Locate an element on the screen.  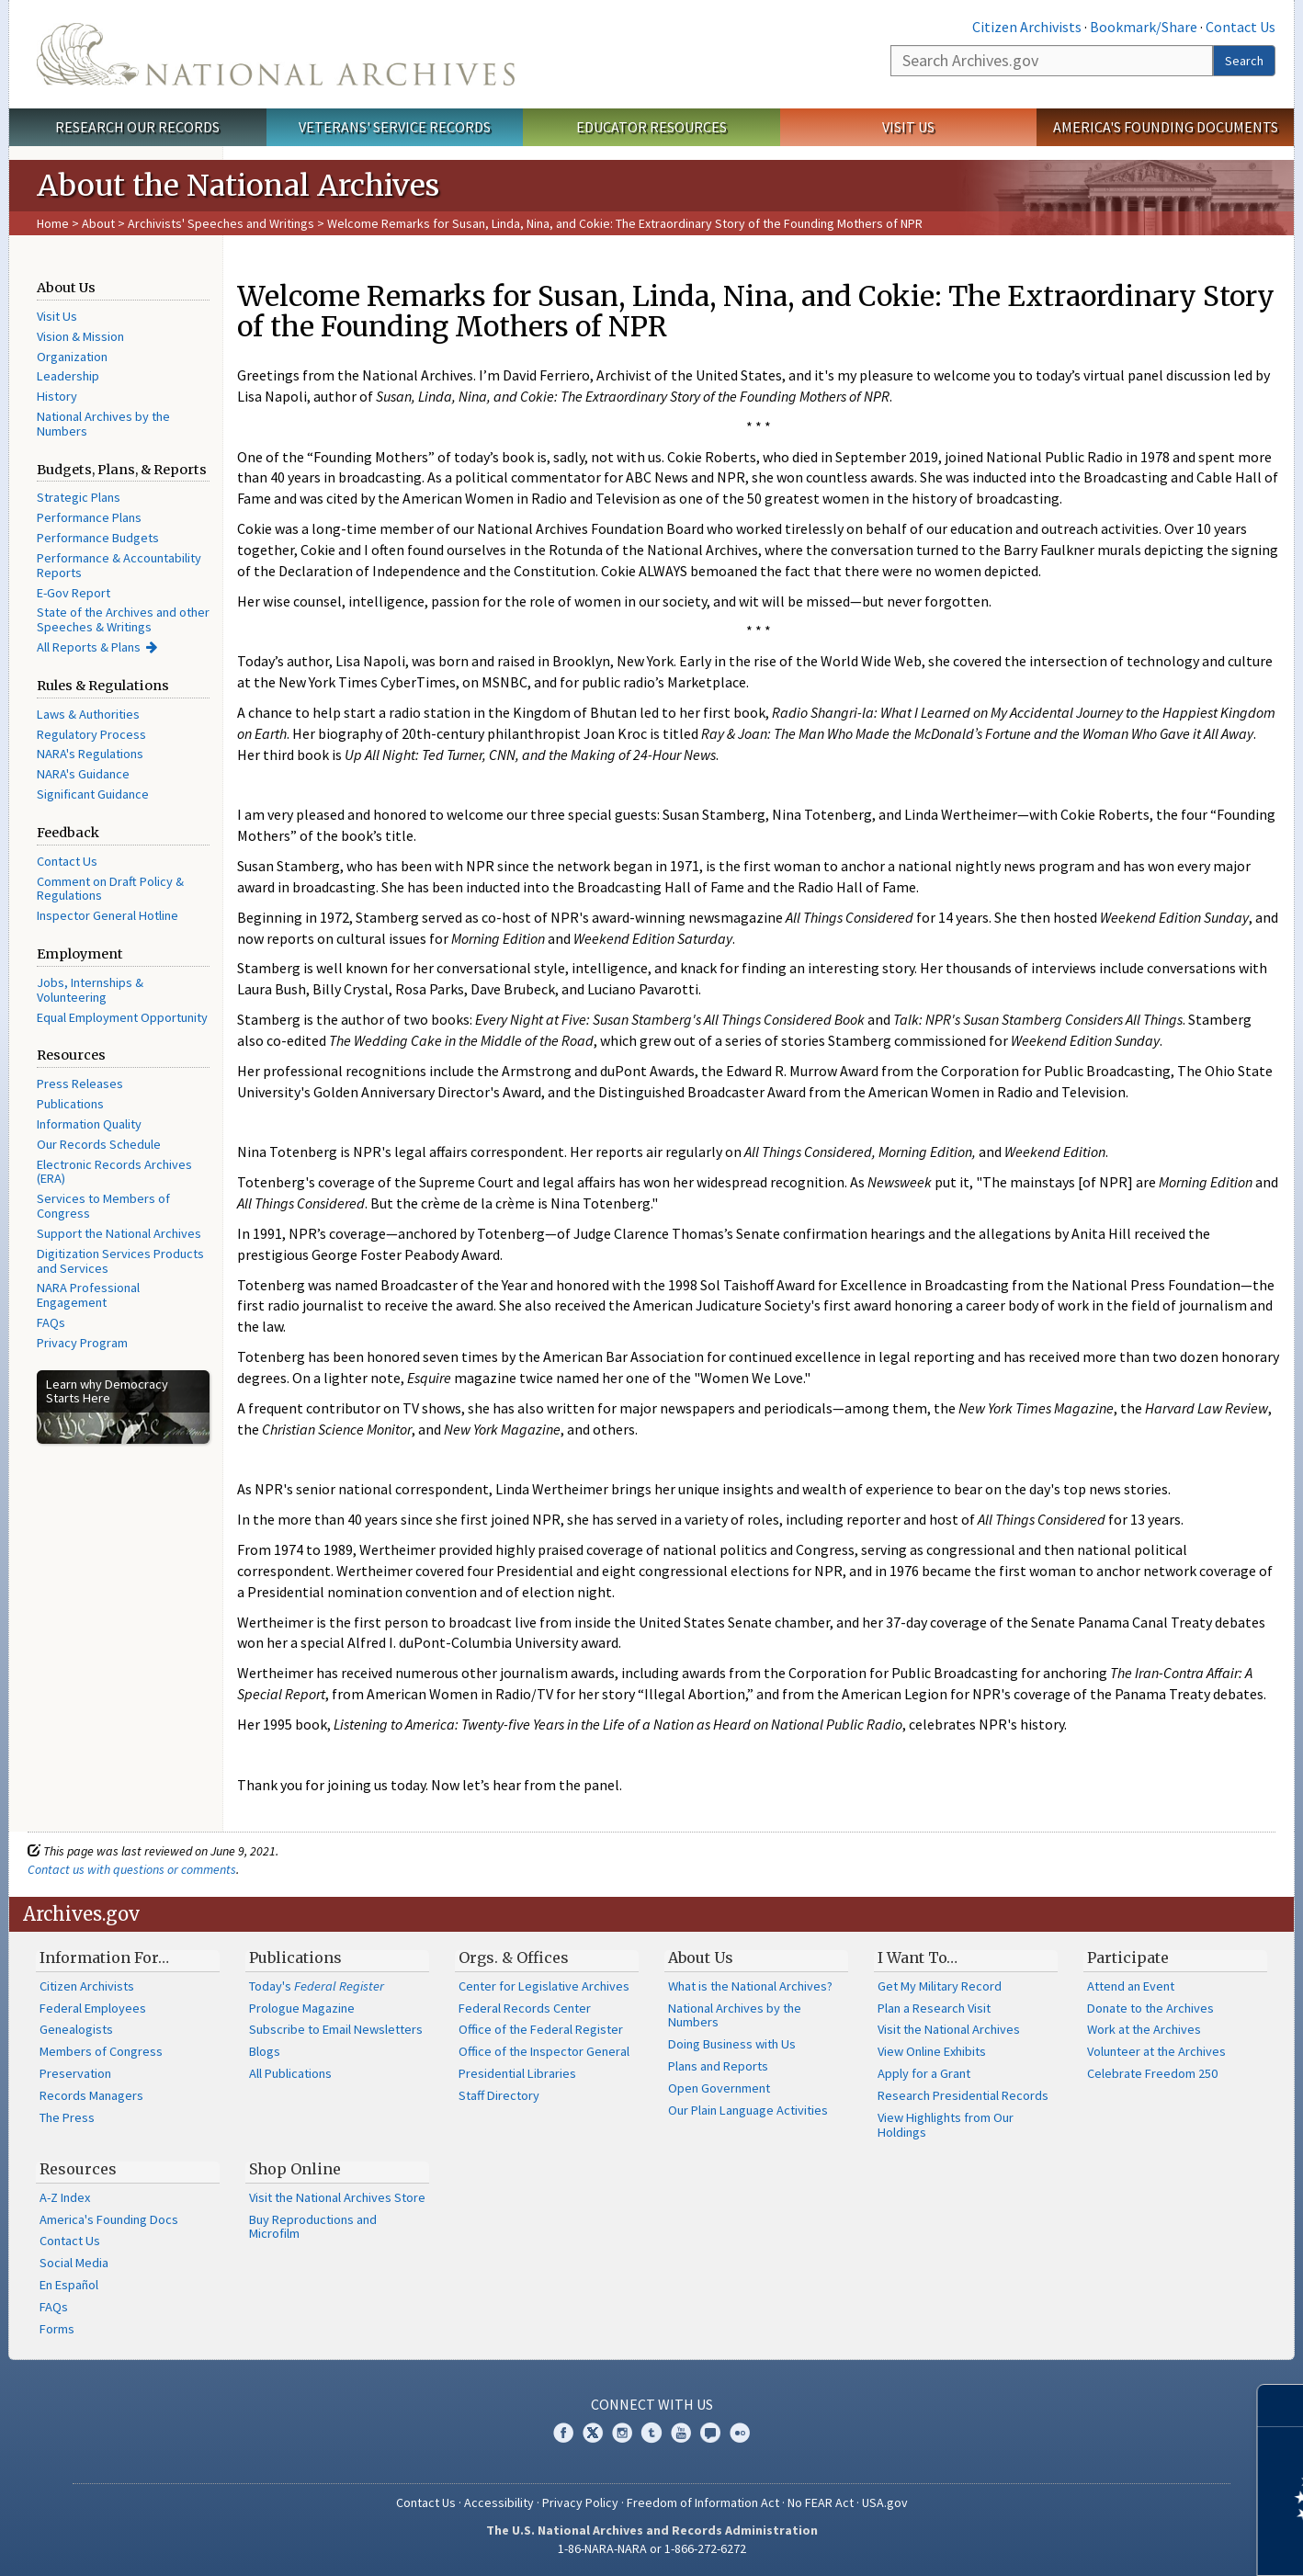
Forms is located at coordinates (57, 2329).